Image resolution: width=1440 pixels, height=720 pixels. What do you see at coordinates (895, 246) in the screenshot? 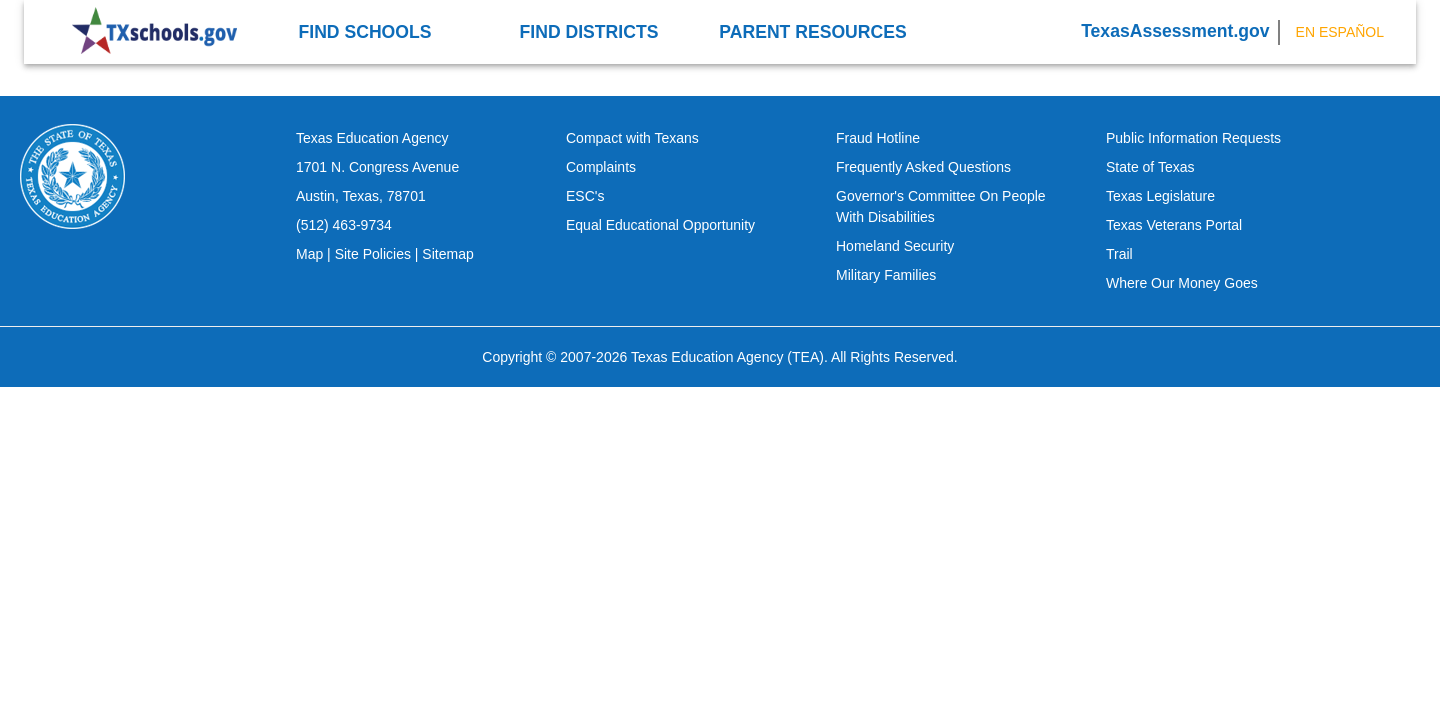
I see `Homeland Security` at bounding box center [895, 246].